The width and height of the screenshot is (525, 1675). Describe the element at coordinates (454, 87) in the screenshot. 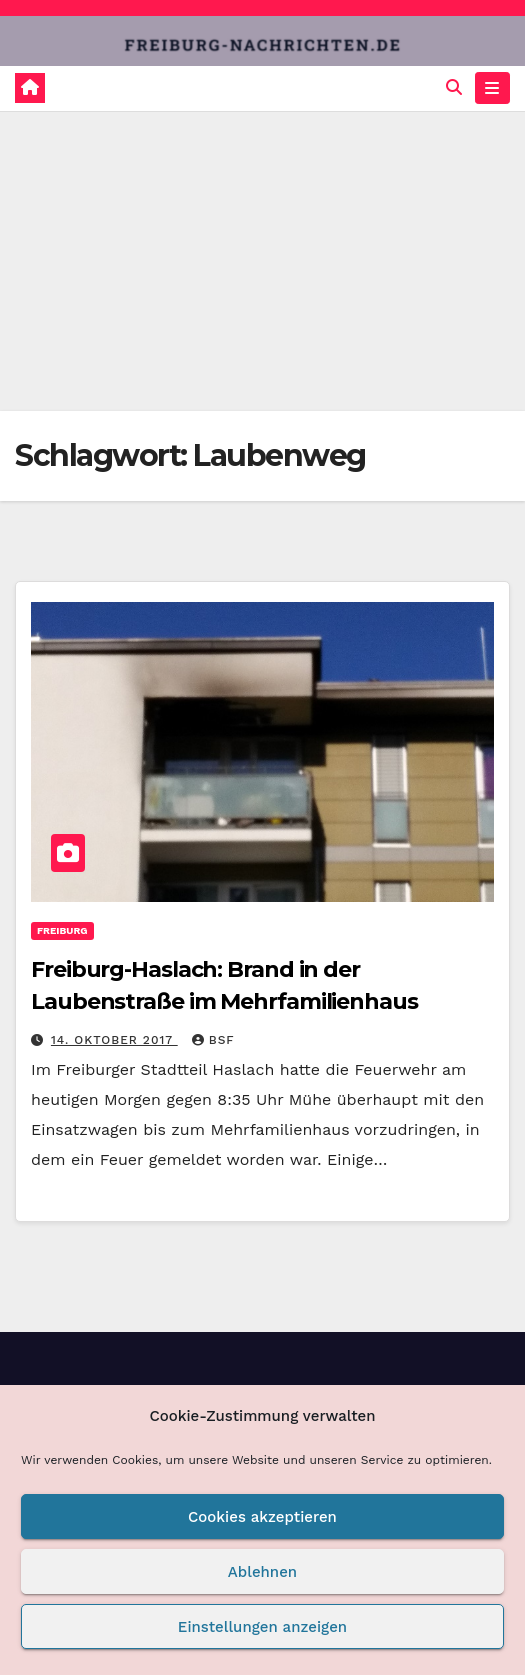

I see `[button]` at that location.